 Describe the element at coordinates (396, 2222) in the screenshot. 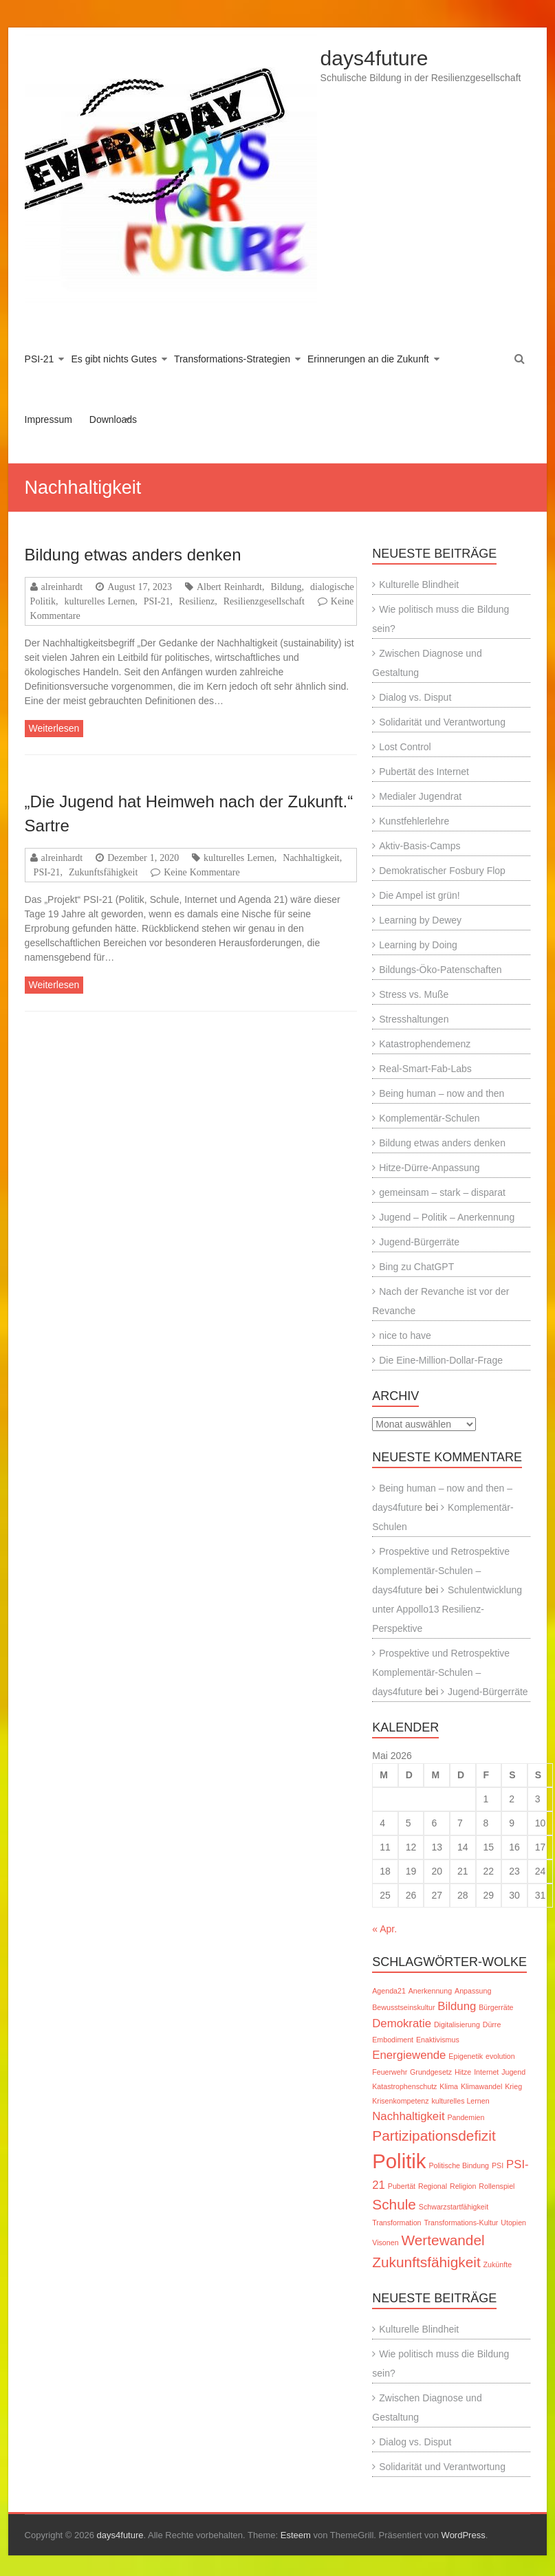

I see `Transformation [Transformation (1 Eintrag)]` at that location.